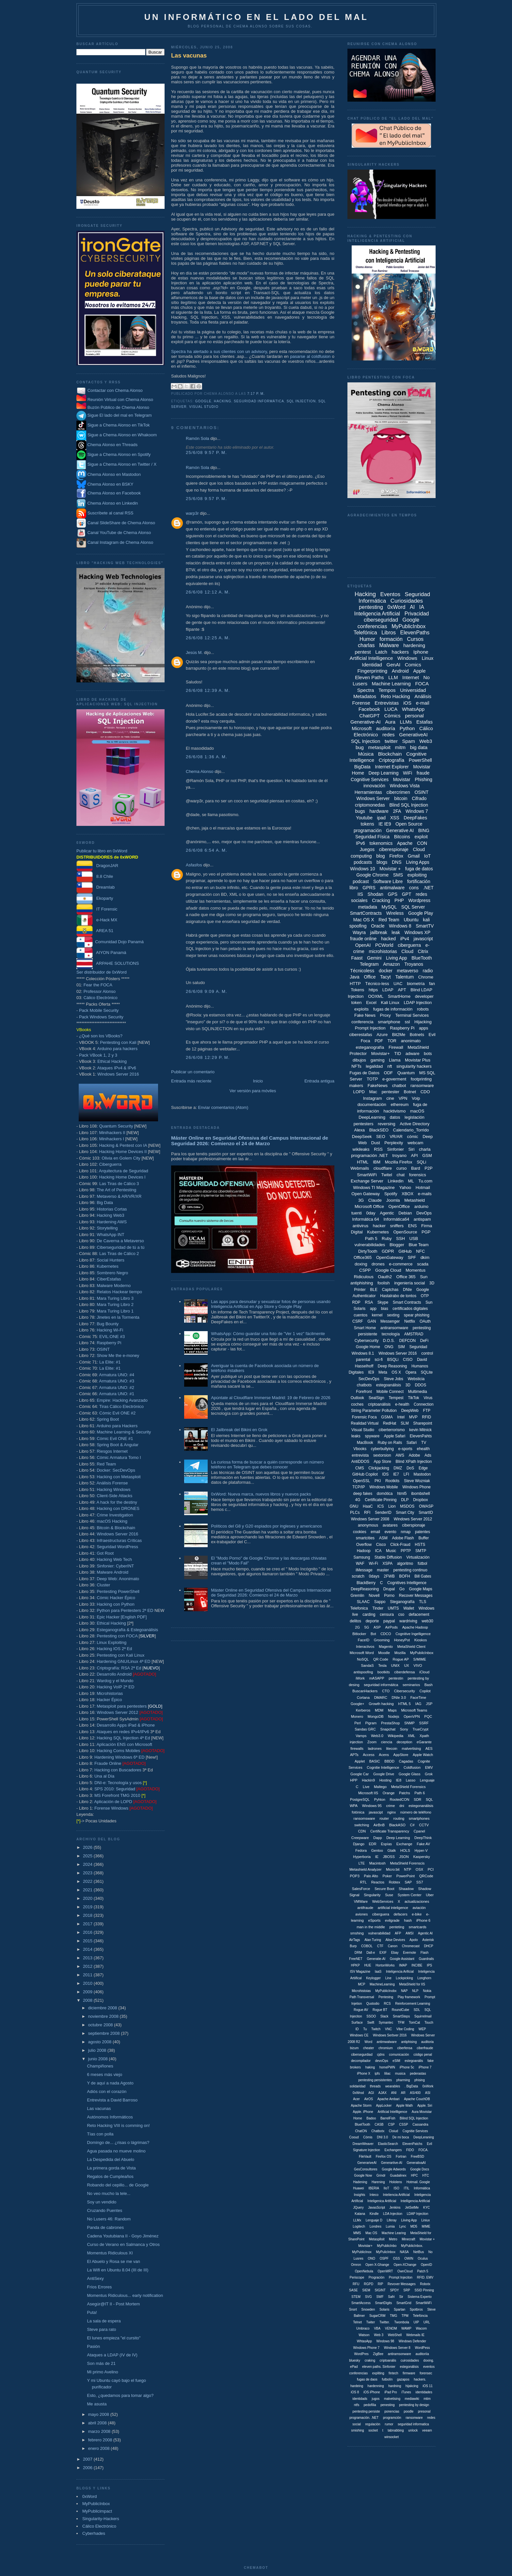 Image resolution: width=512 pixels, height=2576 pixels. Describe the element at coordinates (427, 856) in the screenshot. I see `IoT` at that location.